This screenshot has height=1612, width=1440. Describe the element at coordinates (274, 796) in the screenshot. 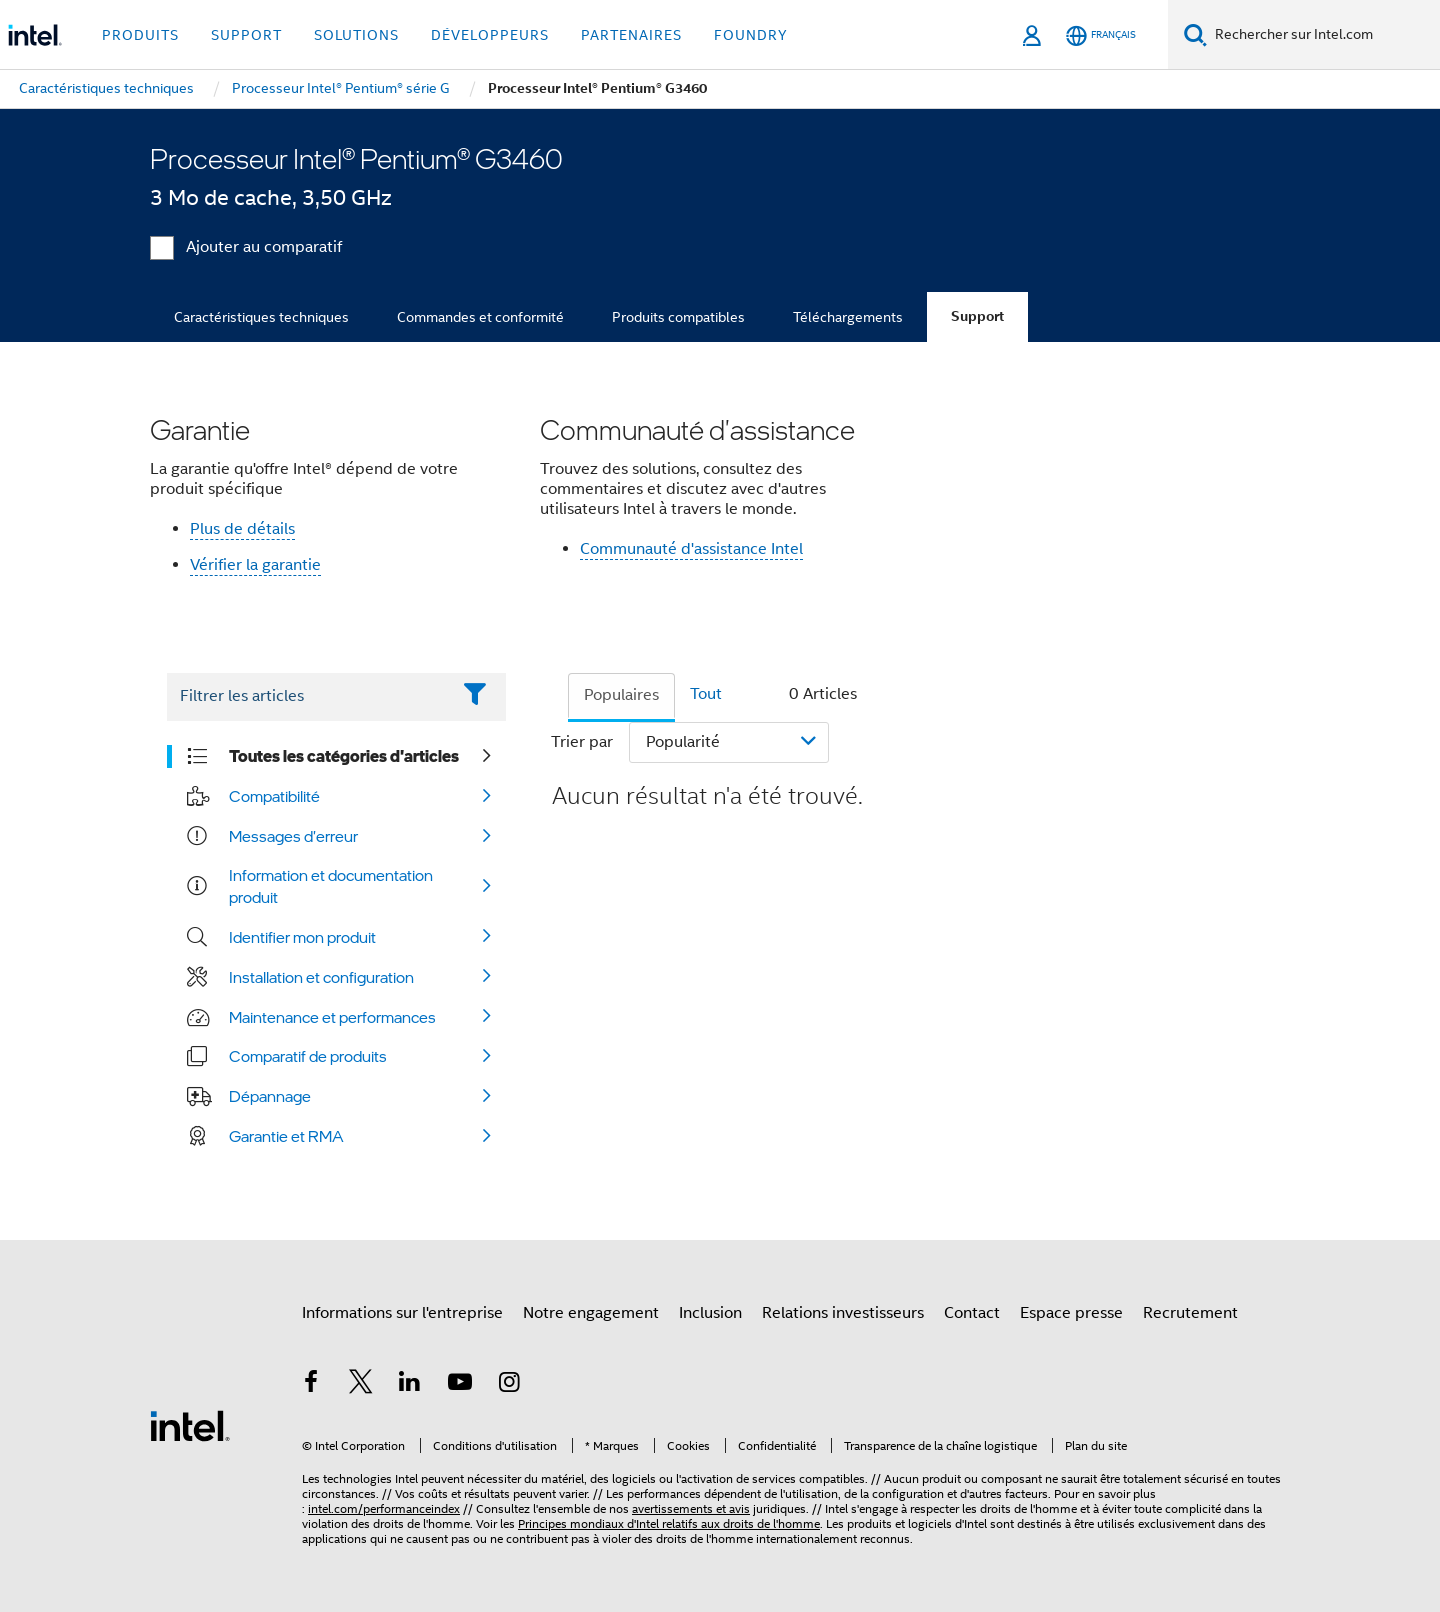

I see `Compatibilité` at that location.